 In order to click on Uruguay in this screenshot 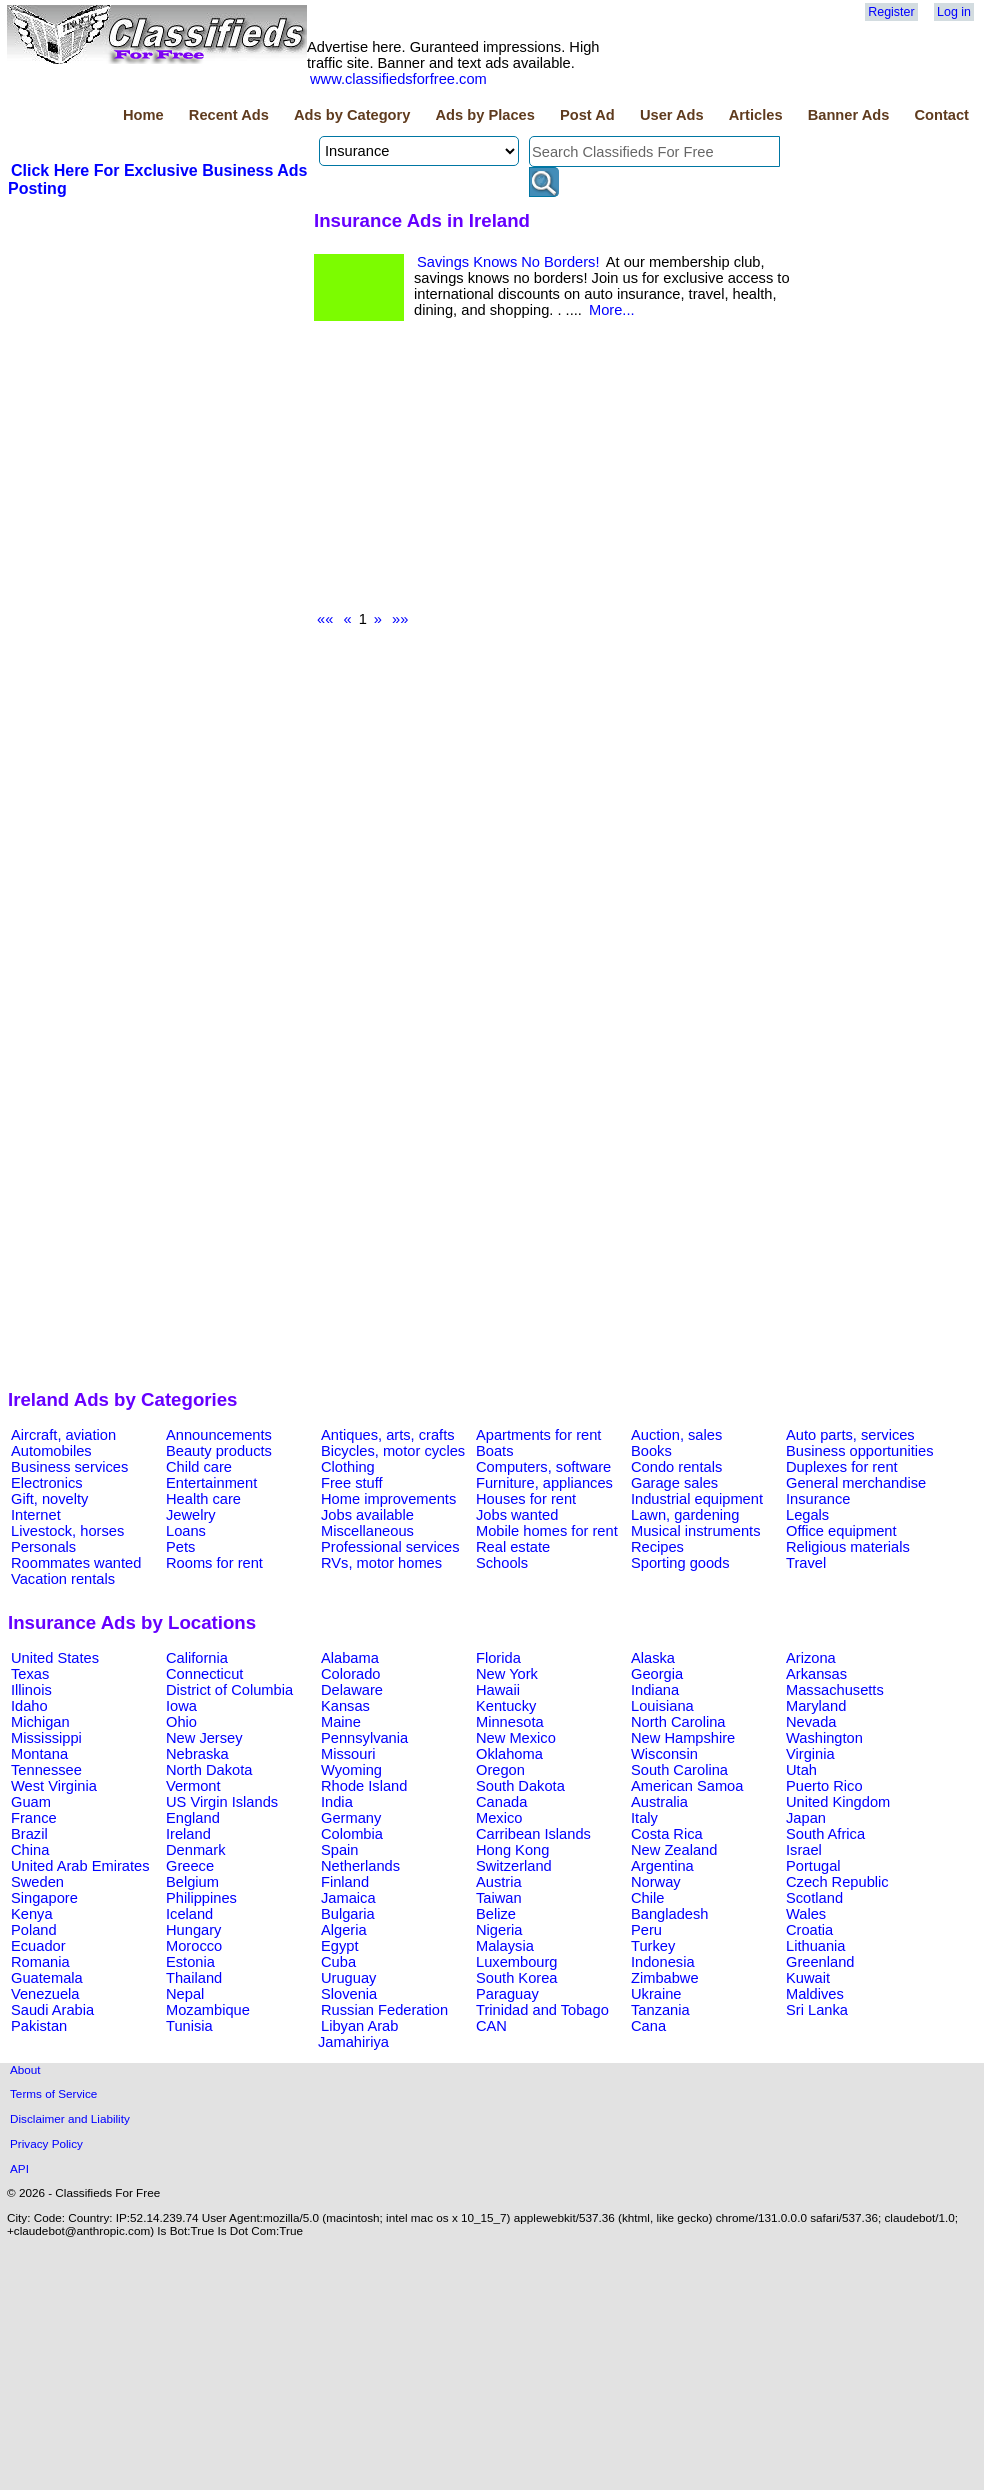, I will do `click(348, 1978)`.